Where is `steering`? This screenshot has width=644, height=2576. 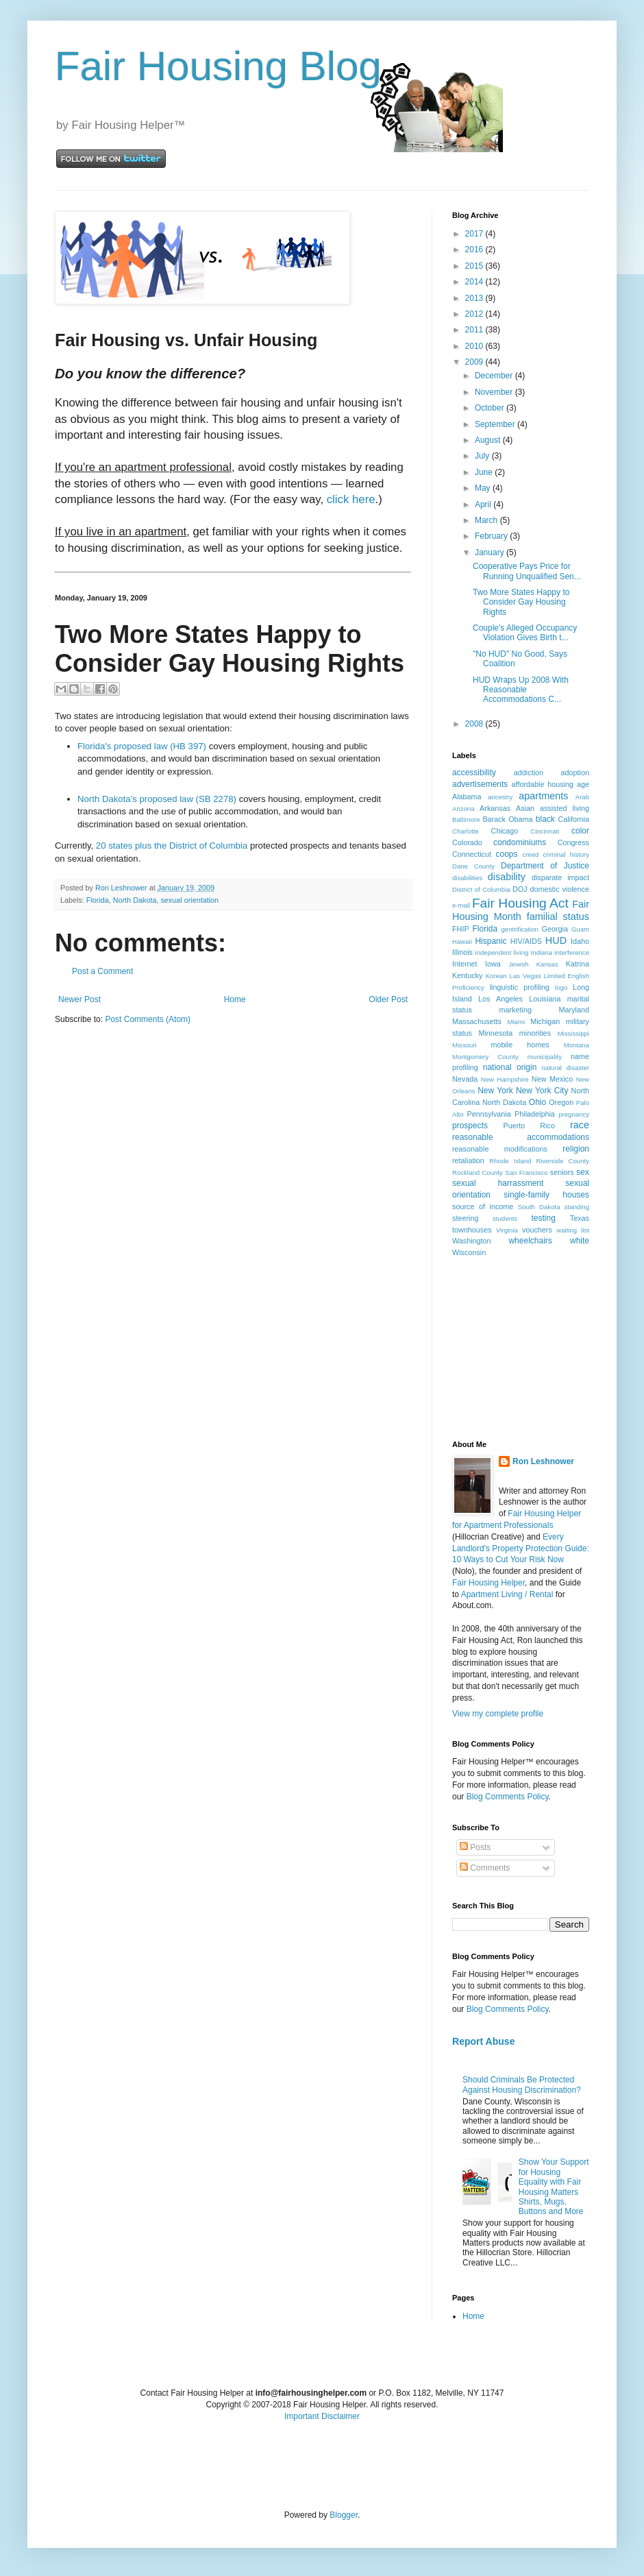 steering is located at coordinates (465, 1218).